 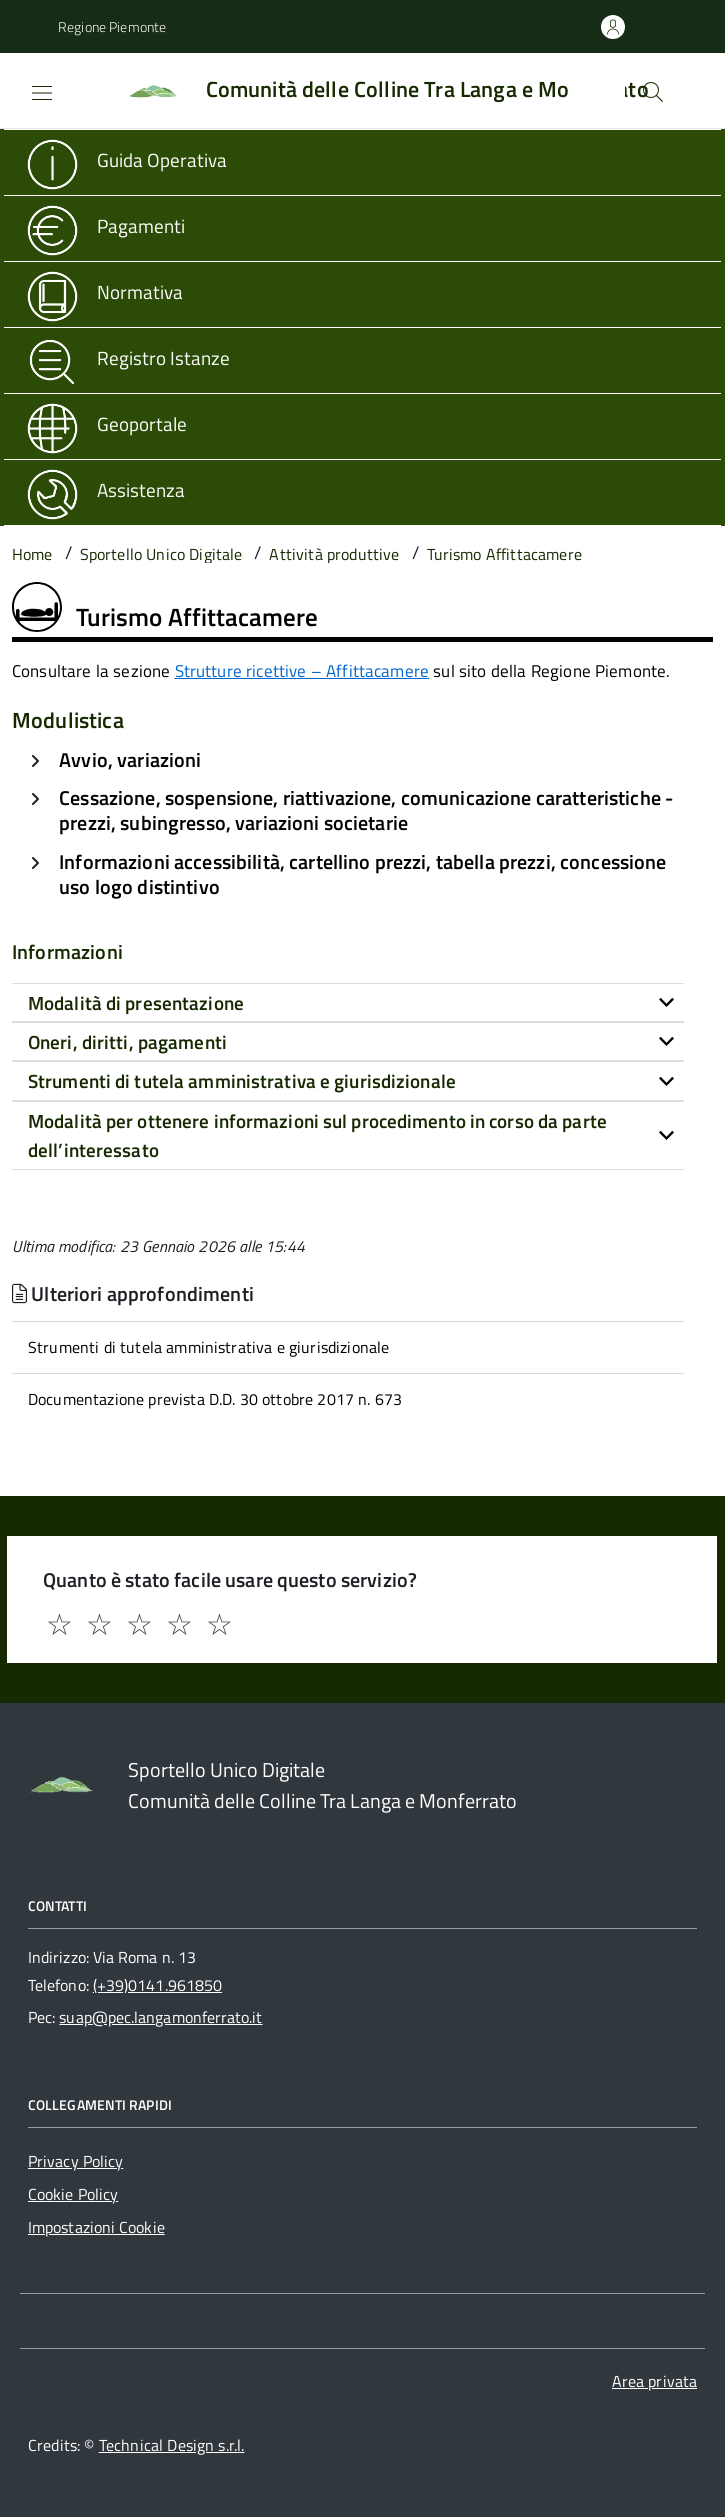 I want to click on Area privata, so click(x=654, y=2381).